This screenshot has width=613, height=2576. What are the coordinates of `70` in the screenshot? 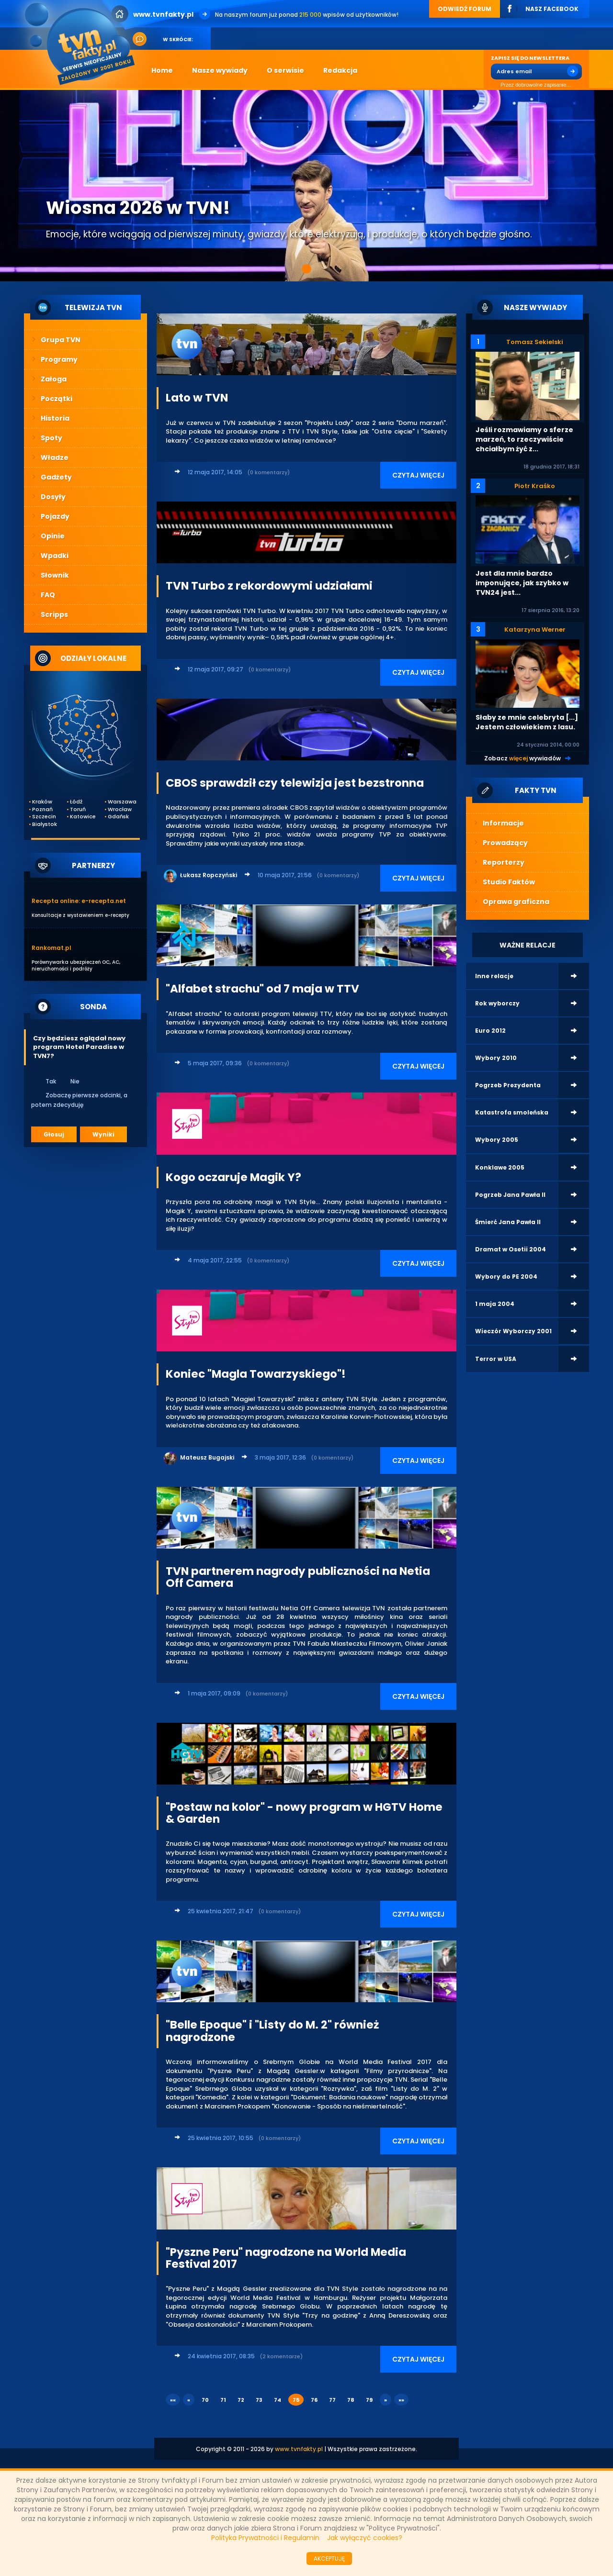 It's located at (205, 2400).